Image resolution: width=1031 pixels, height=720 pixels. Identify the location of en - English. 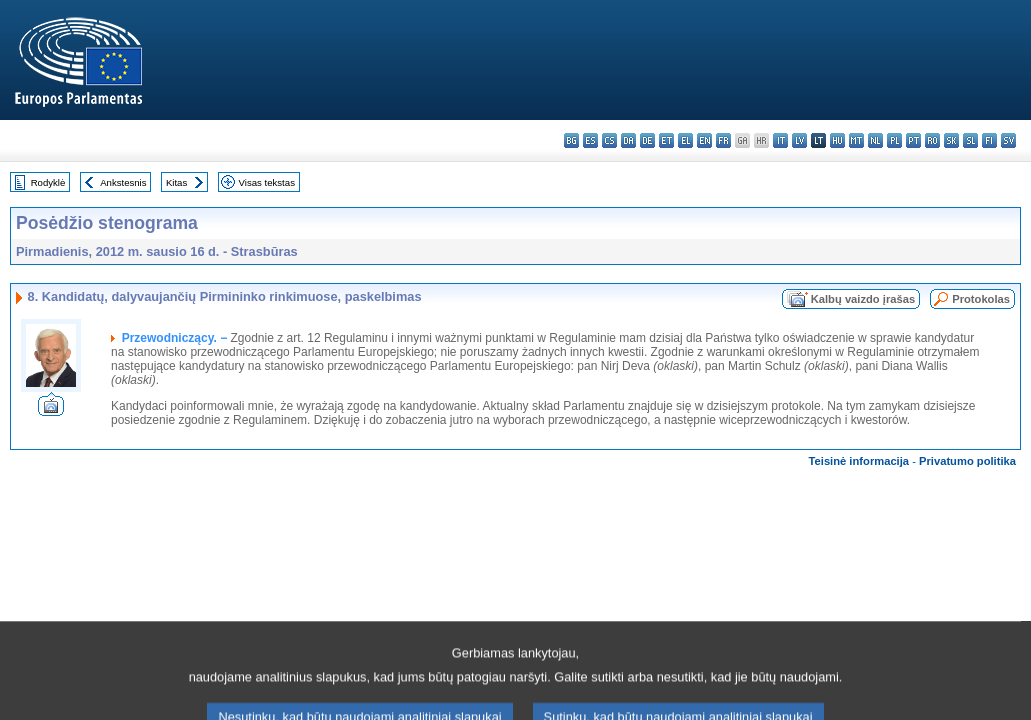
(704, 140).